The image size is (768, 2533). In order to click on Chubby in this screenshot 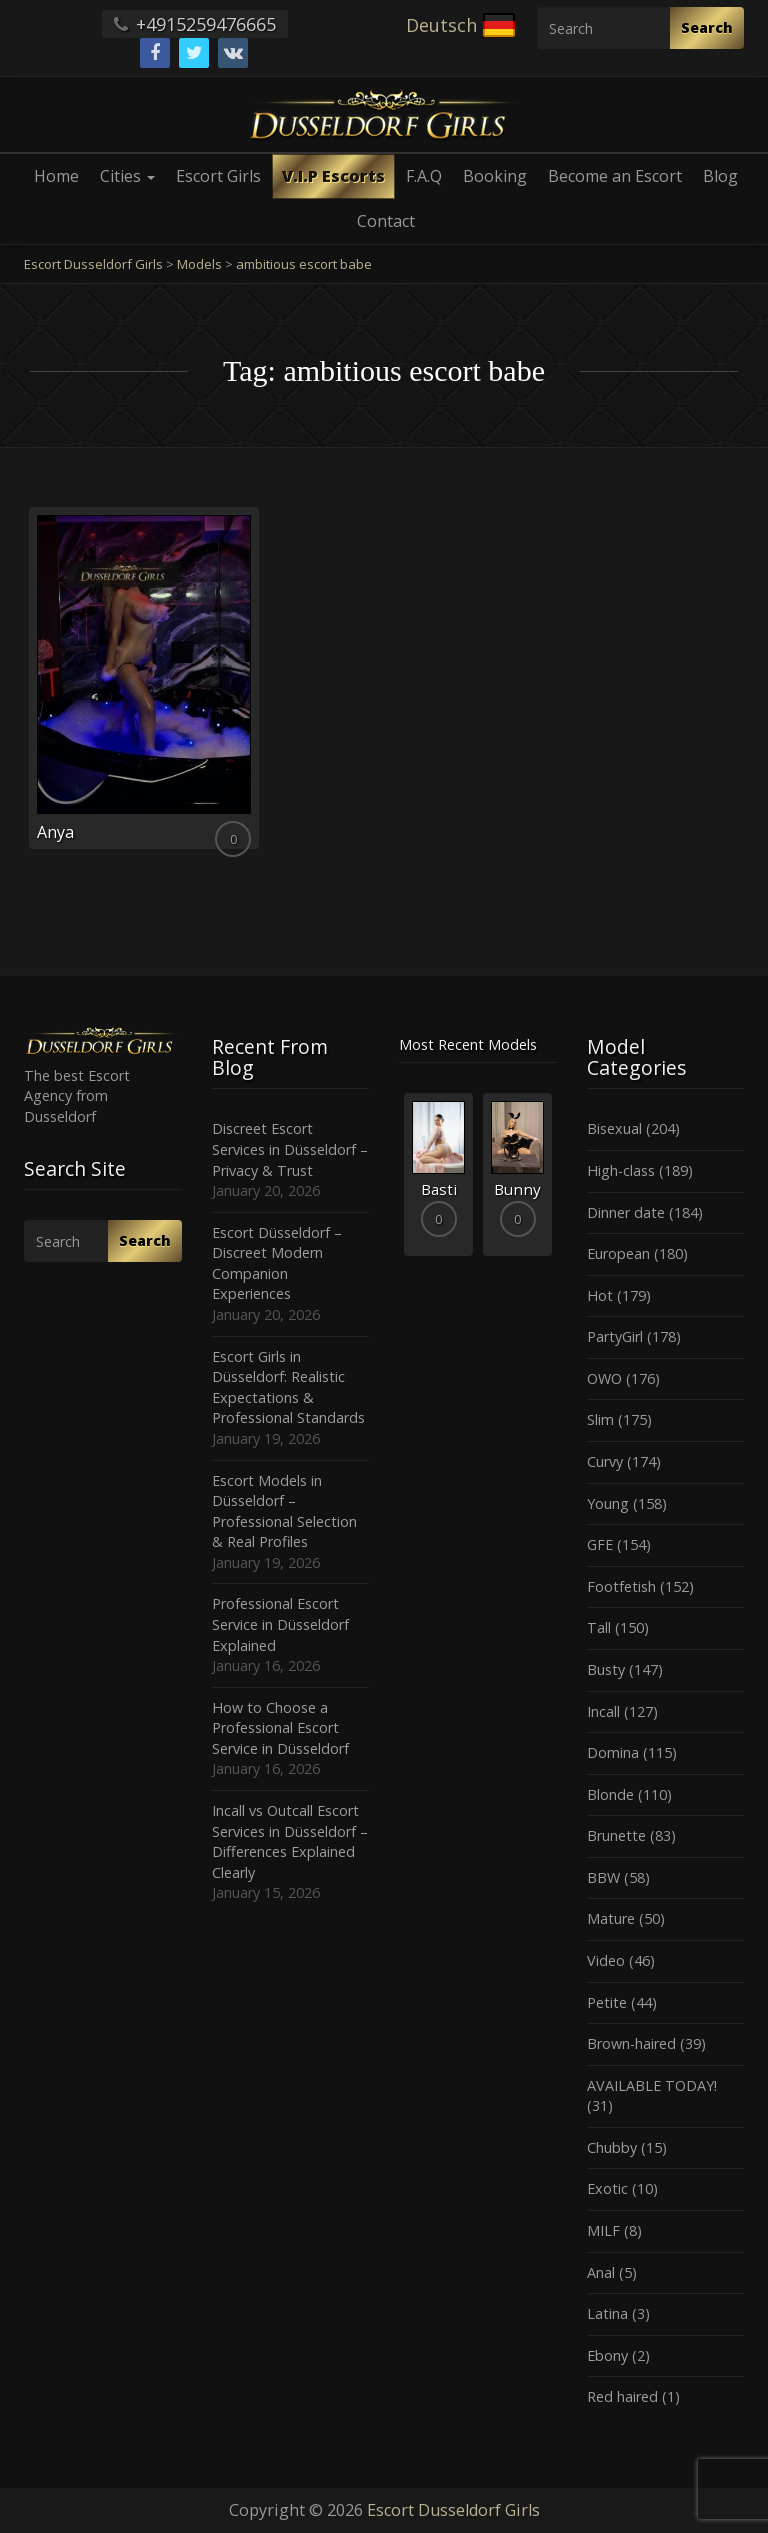, I will do `click(612, 2147)`.